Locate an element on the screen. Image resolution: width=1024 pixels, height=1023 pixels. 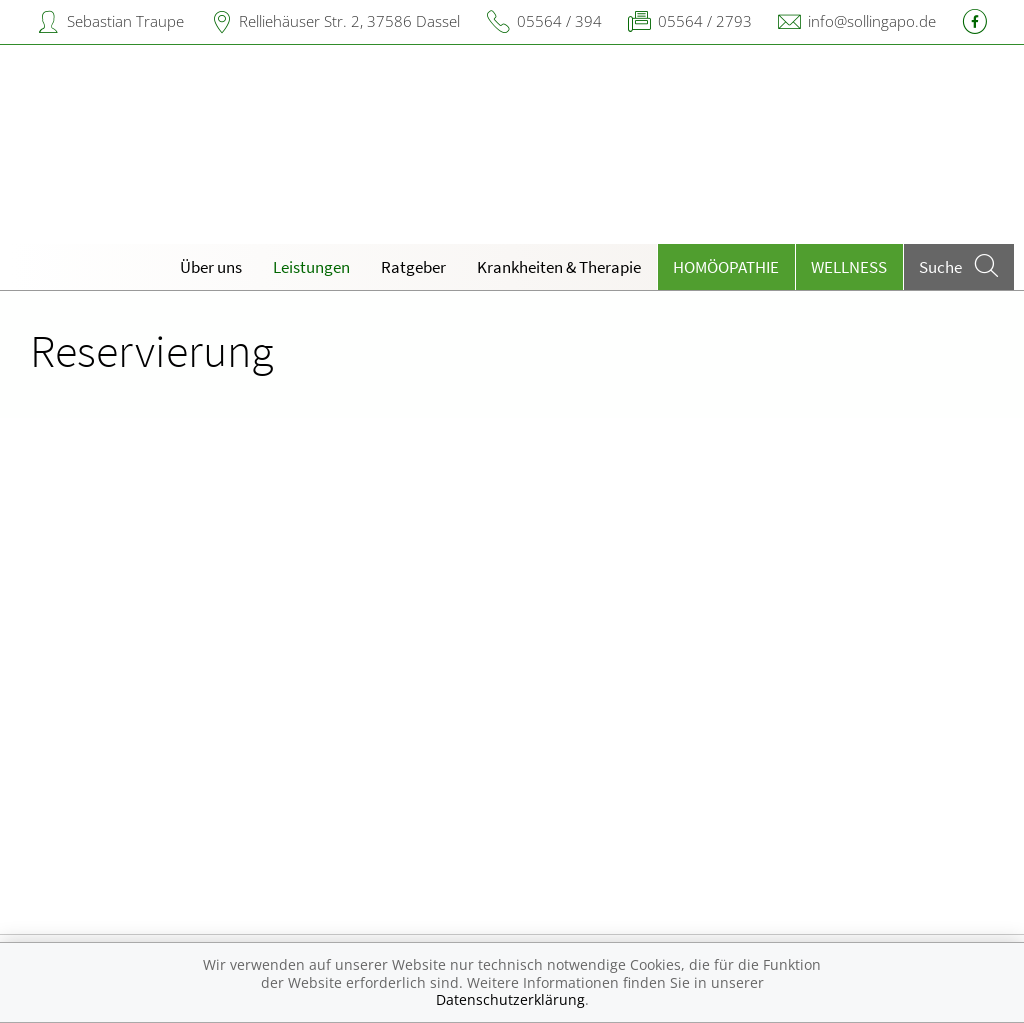
Über uns is located at coordinates (211, 267).